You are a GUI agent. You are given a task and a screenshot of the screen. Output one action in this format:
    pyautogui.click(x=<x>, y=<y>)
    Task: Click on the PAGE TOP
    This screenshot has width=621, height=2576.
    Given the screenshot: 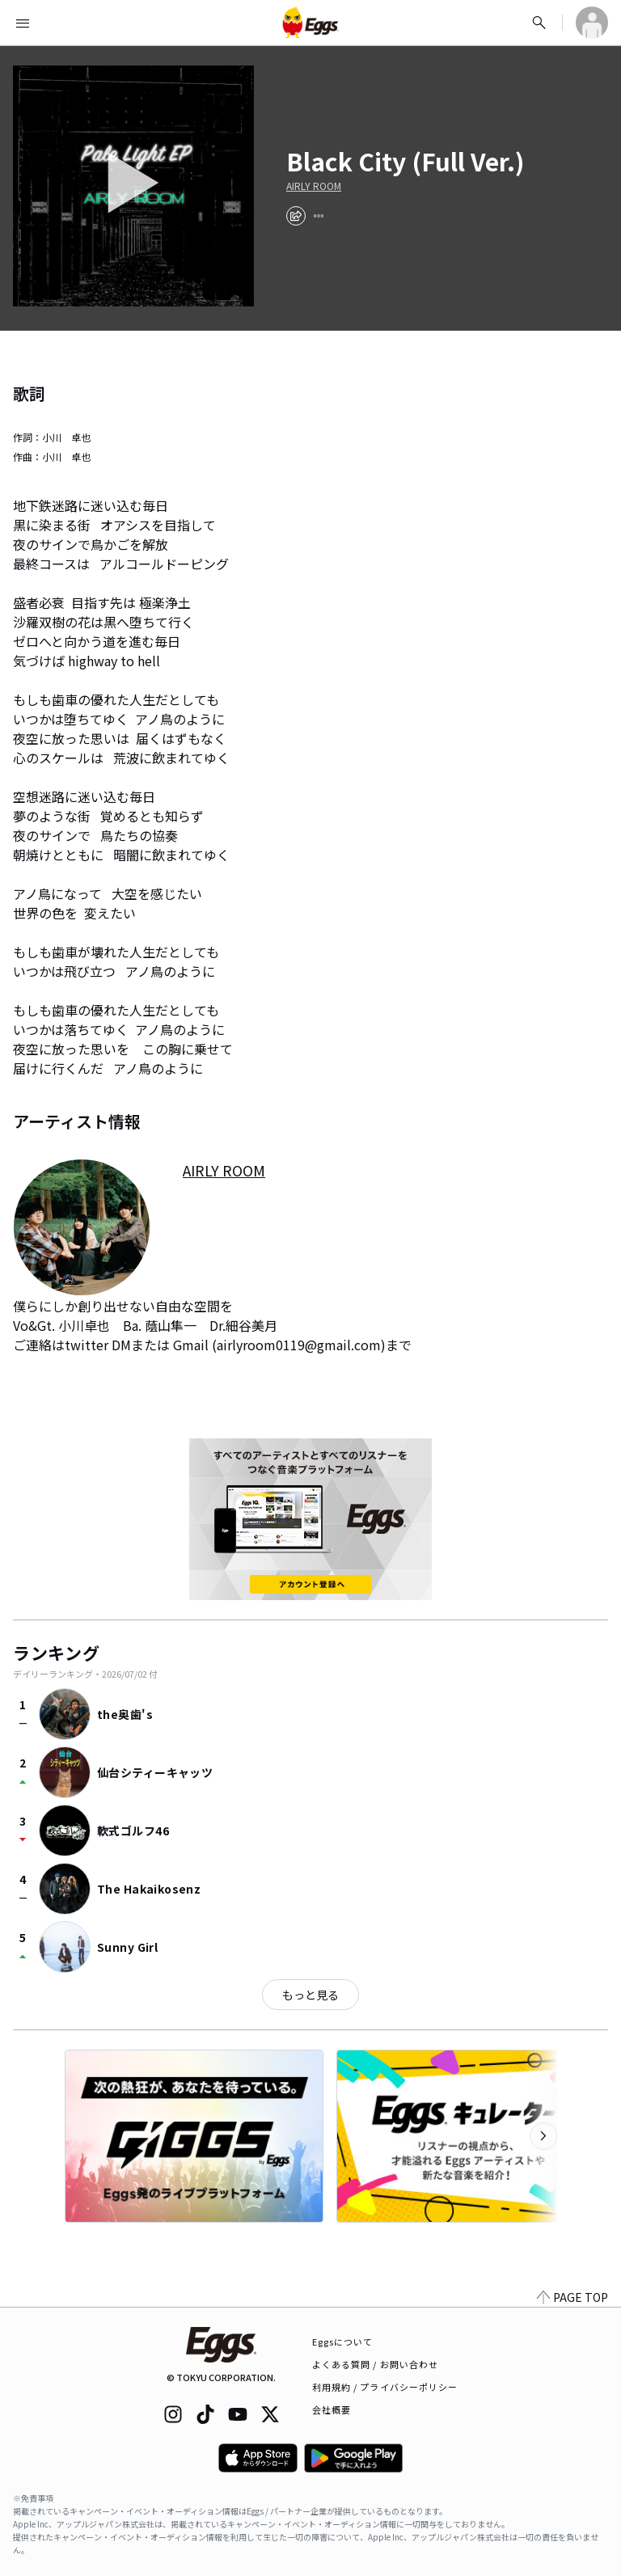 What is the action you would take?
    pyautogui.click(x=572, y=2297)
    